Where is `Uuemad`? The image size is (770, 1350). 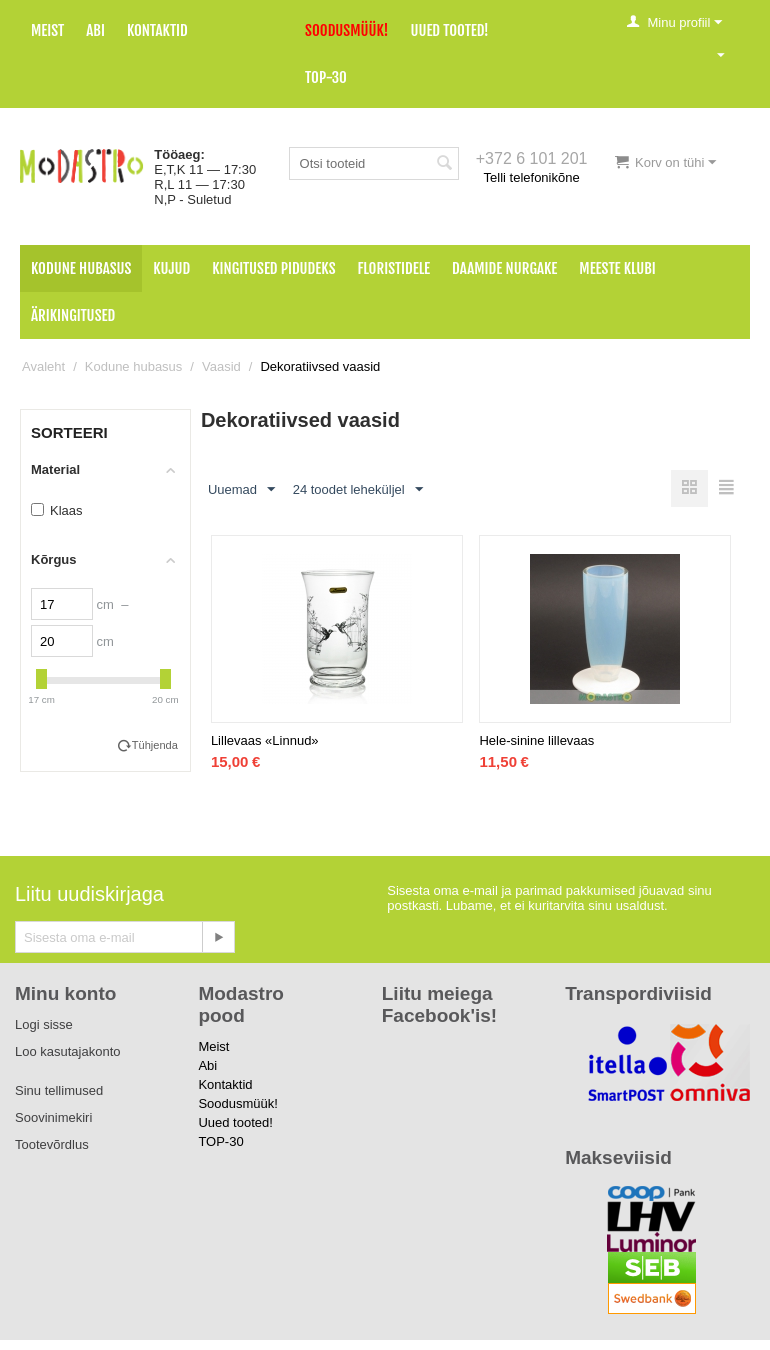
Uuemad is located at coordinates (241, 490).